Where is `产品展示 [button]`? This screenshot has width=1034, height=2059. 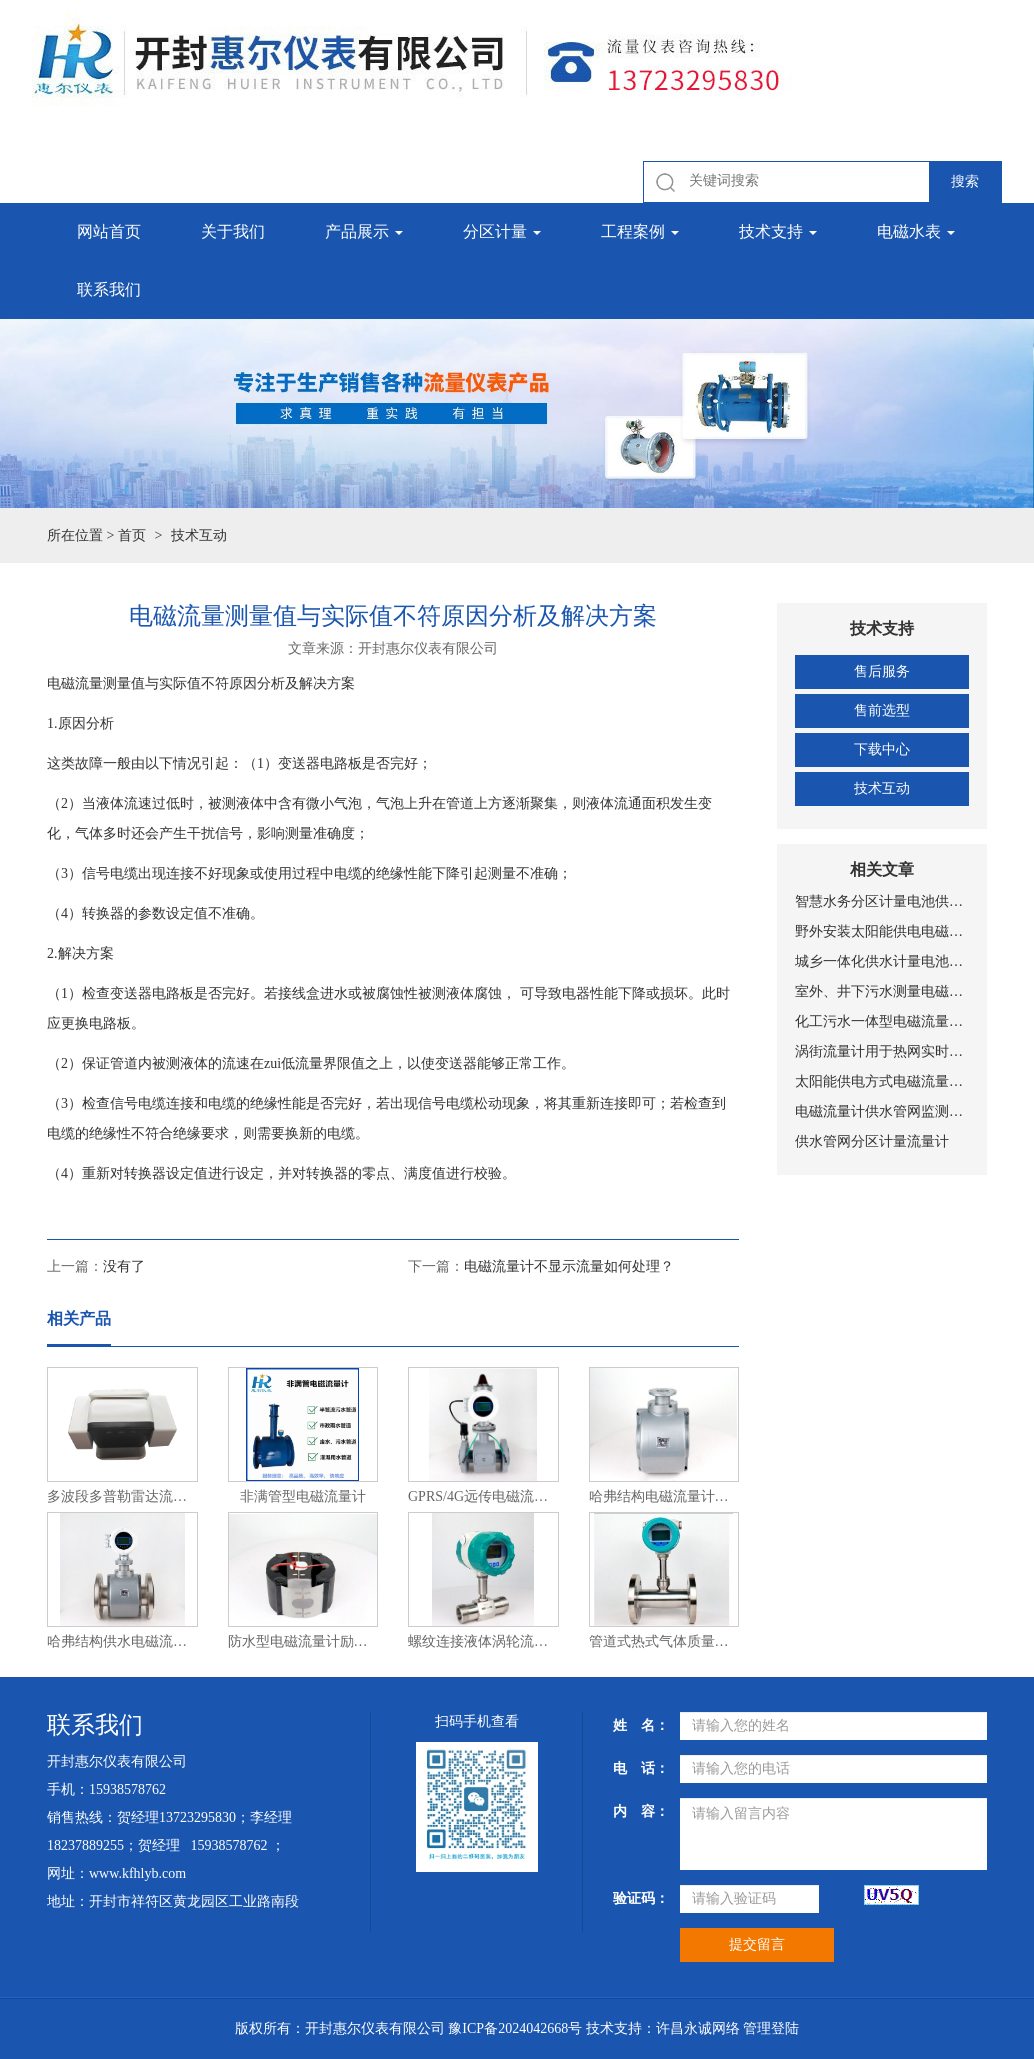 产品展示 [button] is located at coordinates (364, 231).